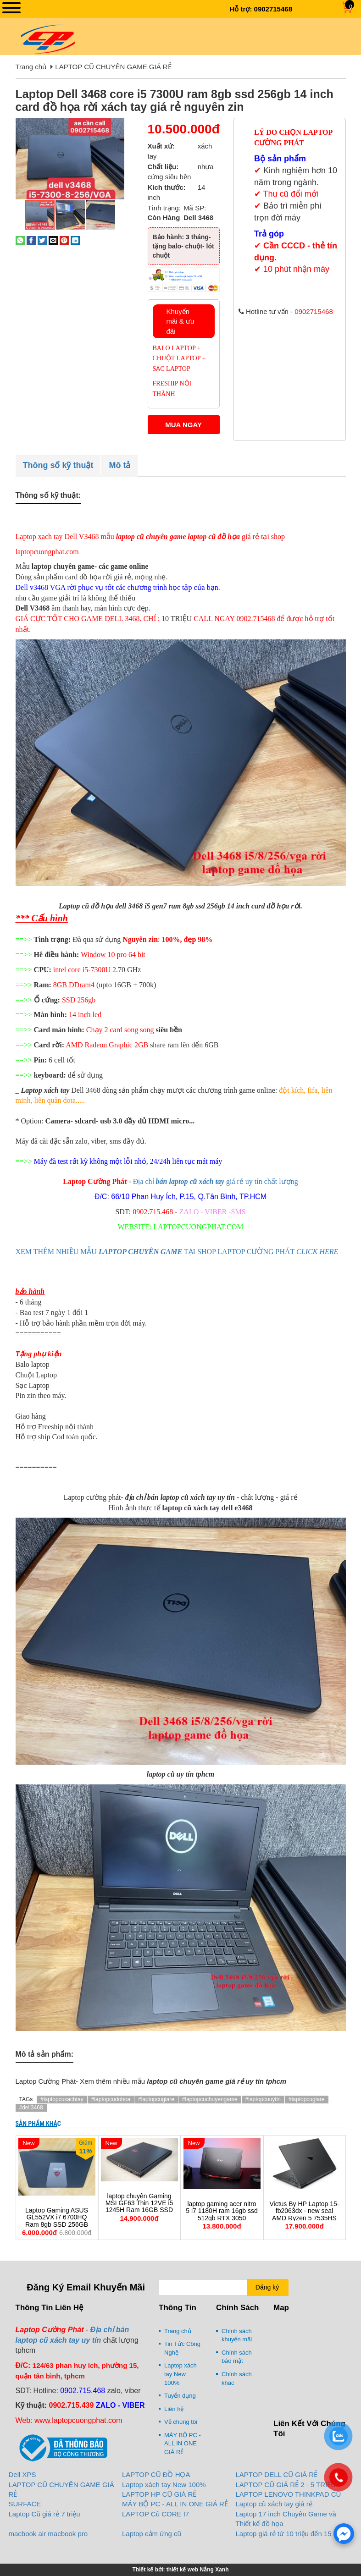 The width and height of the screenshot is (361, 2576). I want to click on #laptopcuchuyengame, so click(210, 2099).